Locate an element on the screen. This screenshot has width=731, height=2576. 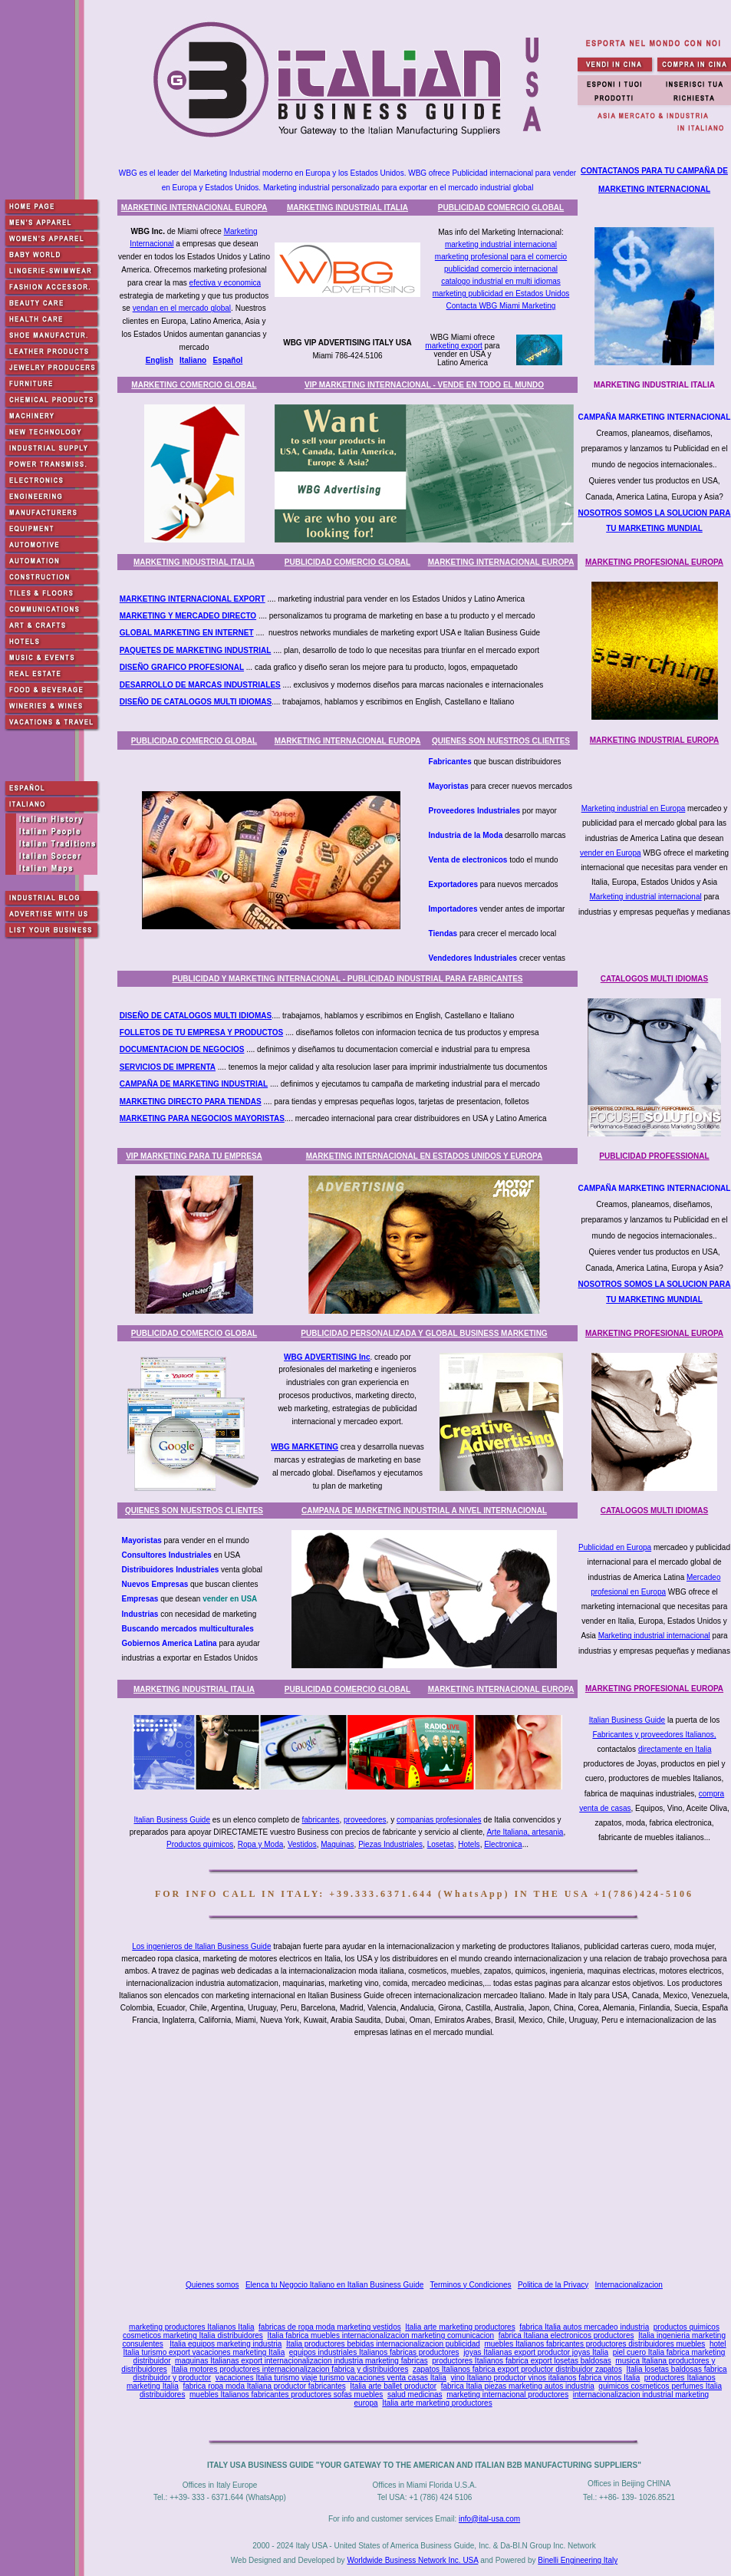
Italia fabrica muebles internacionalizacion marketing comunicacion is located at coordinates (380, 2335).